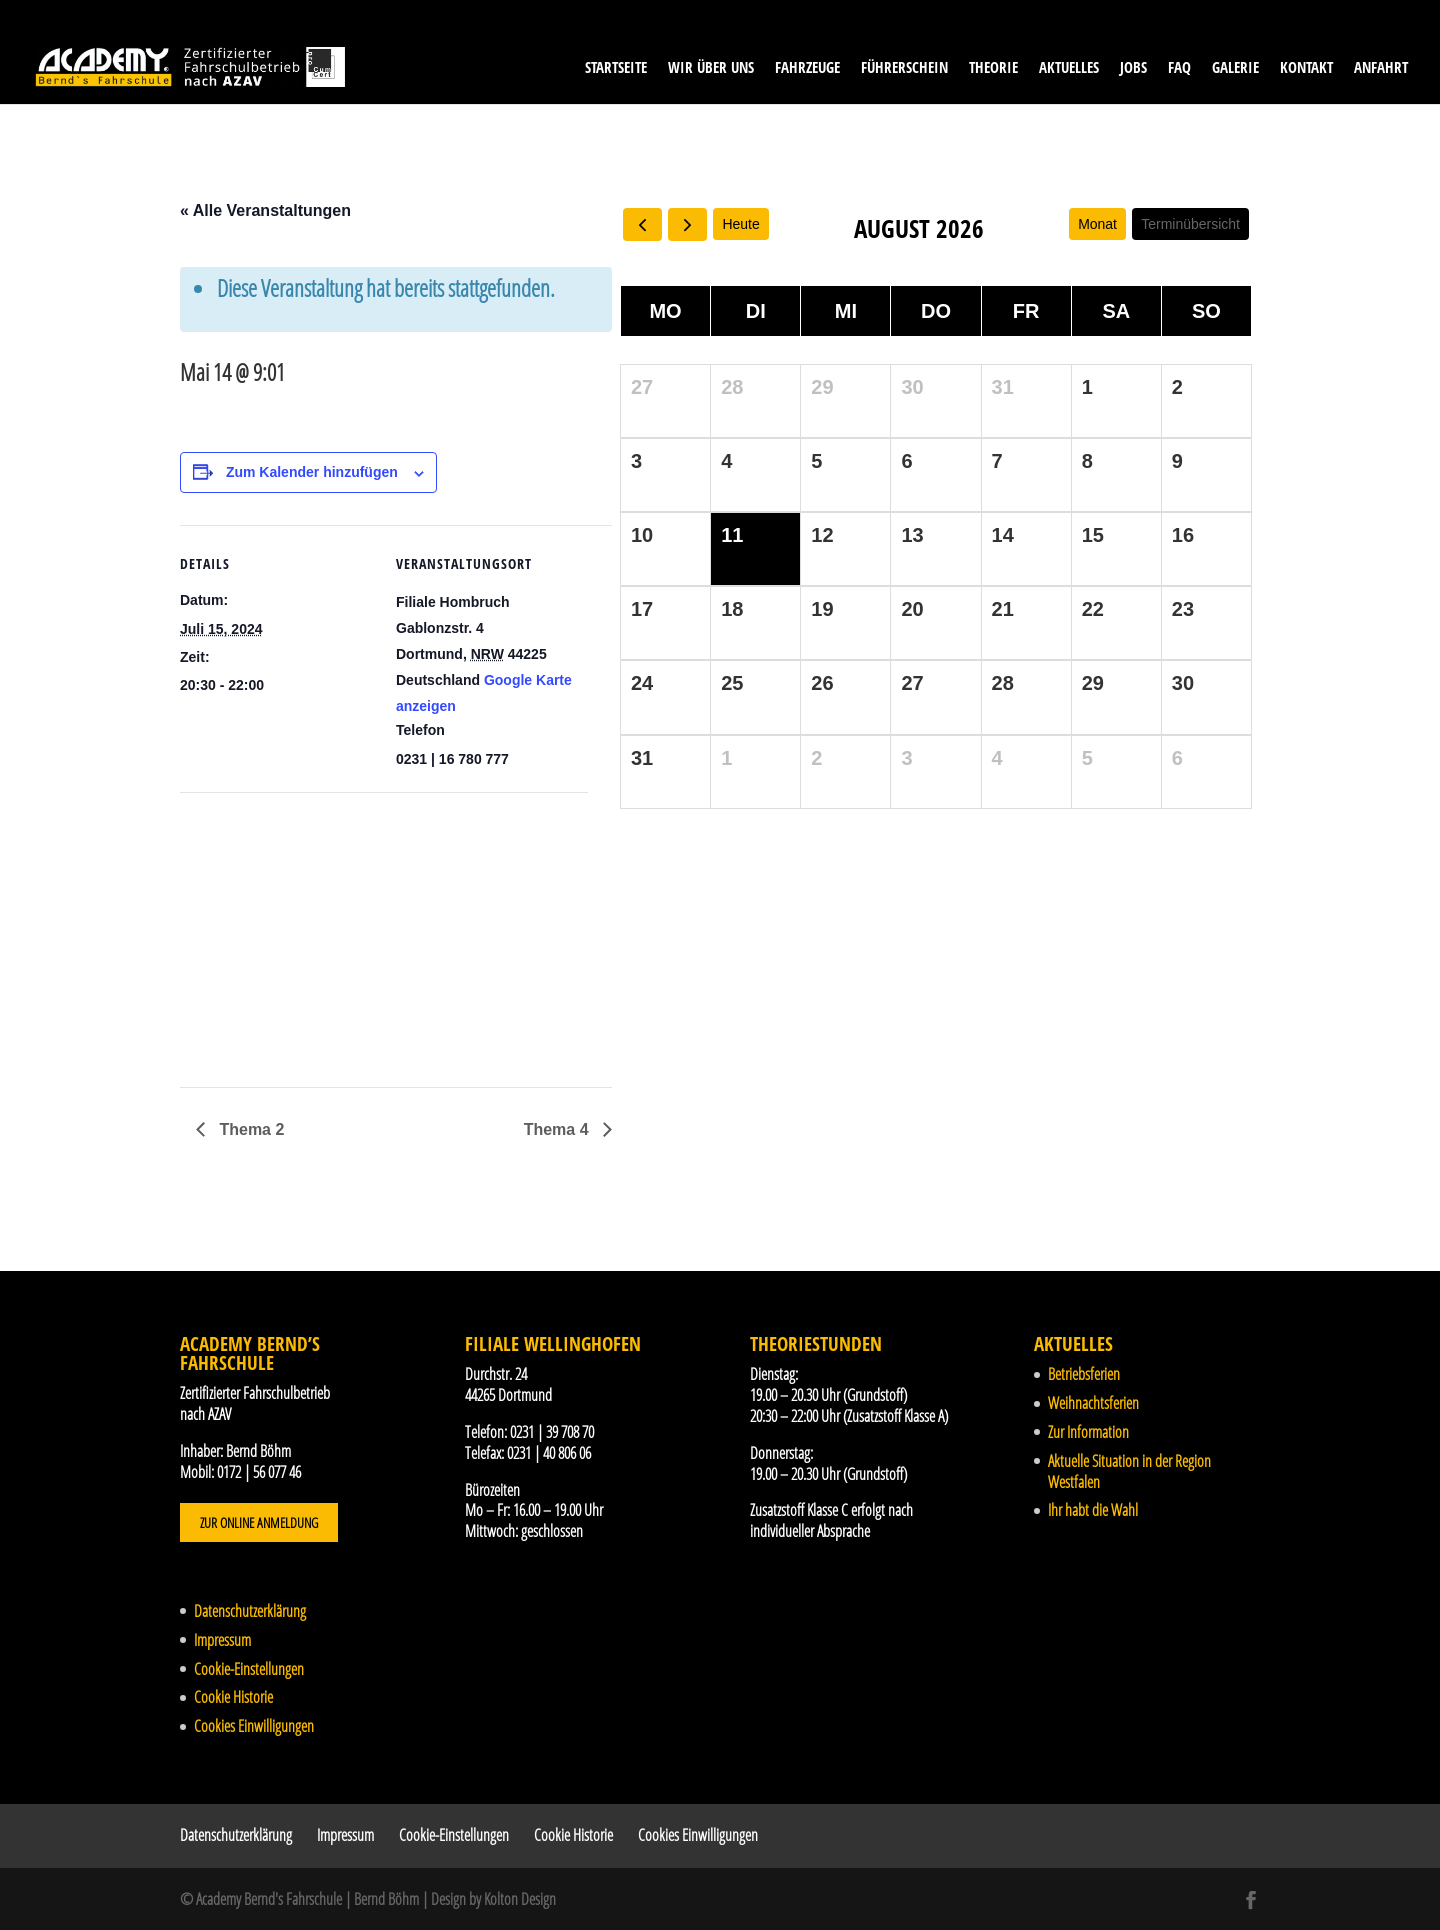 Image resolution: width=1440 pixels, height=1930 pixels. What do you see at coordinates (520, 1899) in the screenshot?
I see `Kolton Design` at bounding box center [520, 1899].